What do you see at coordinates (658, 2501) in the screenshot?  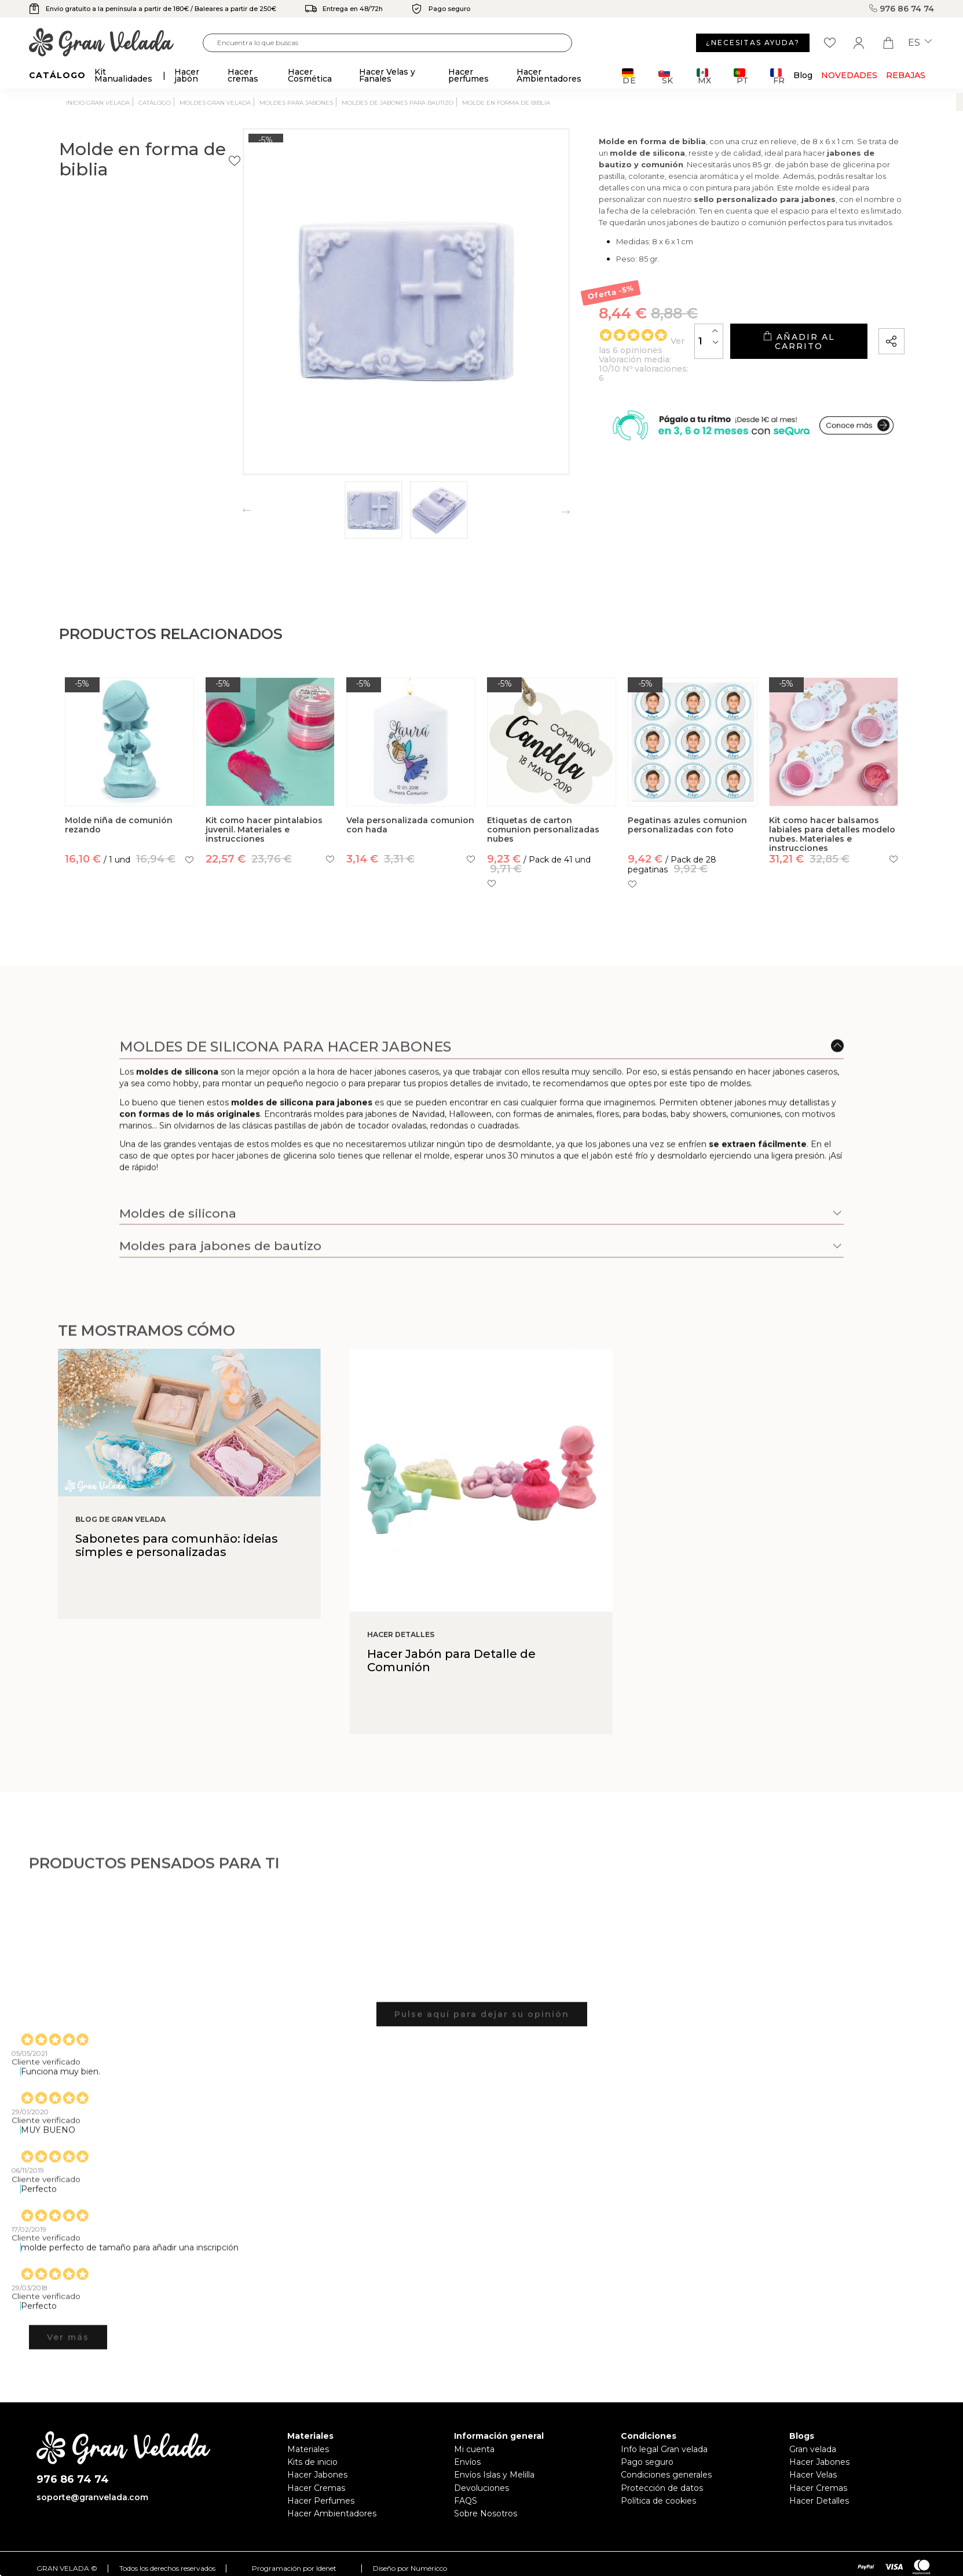 I see `Política de cookies` at bounding box center [658, 2501].